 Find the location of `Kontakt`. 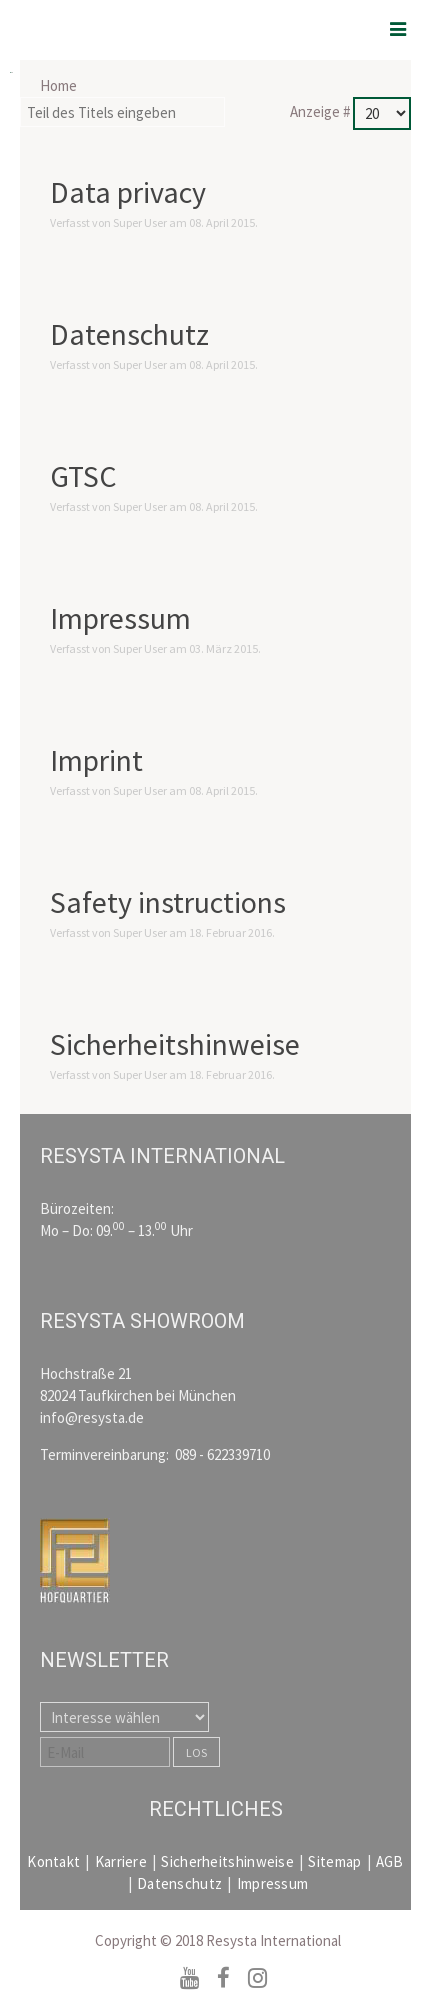

Kontakt is located at coordinates (53, 1861).